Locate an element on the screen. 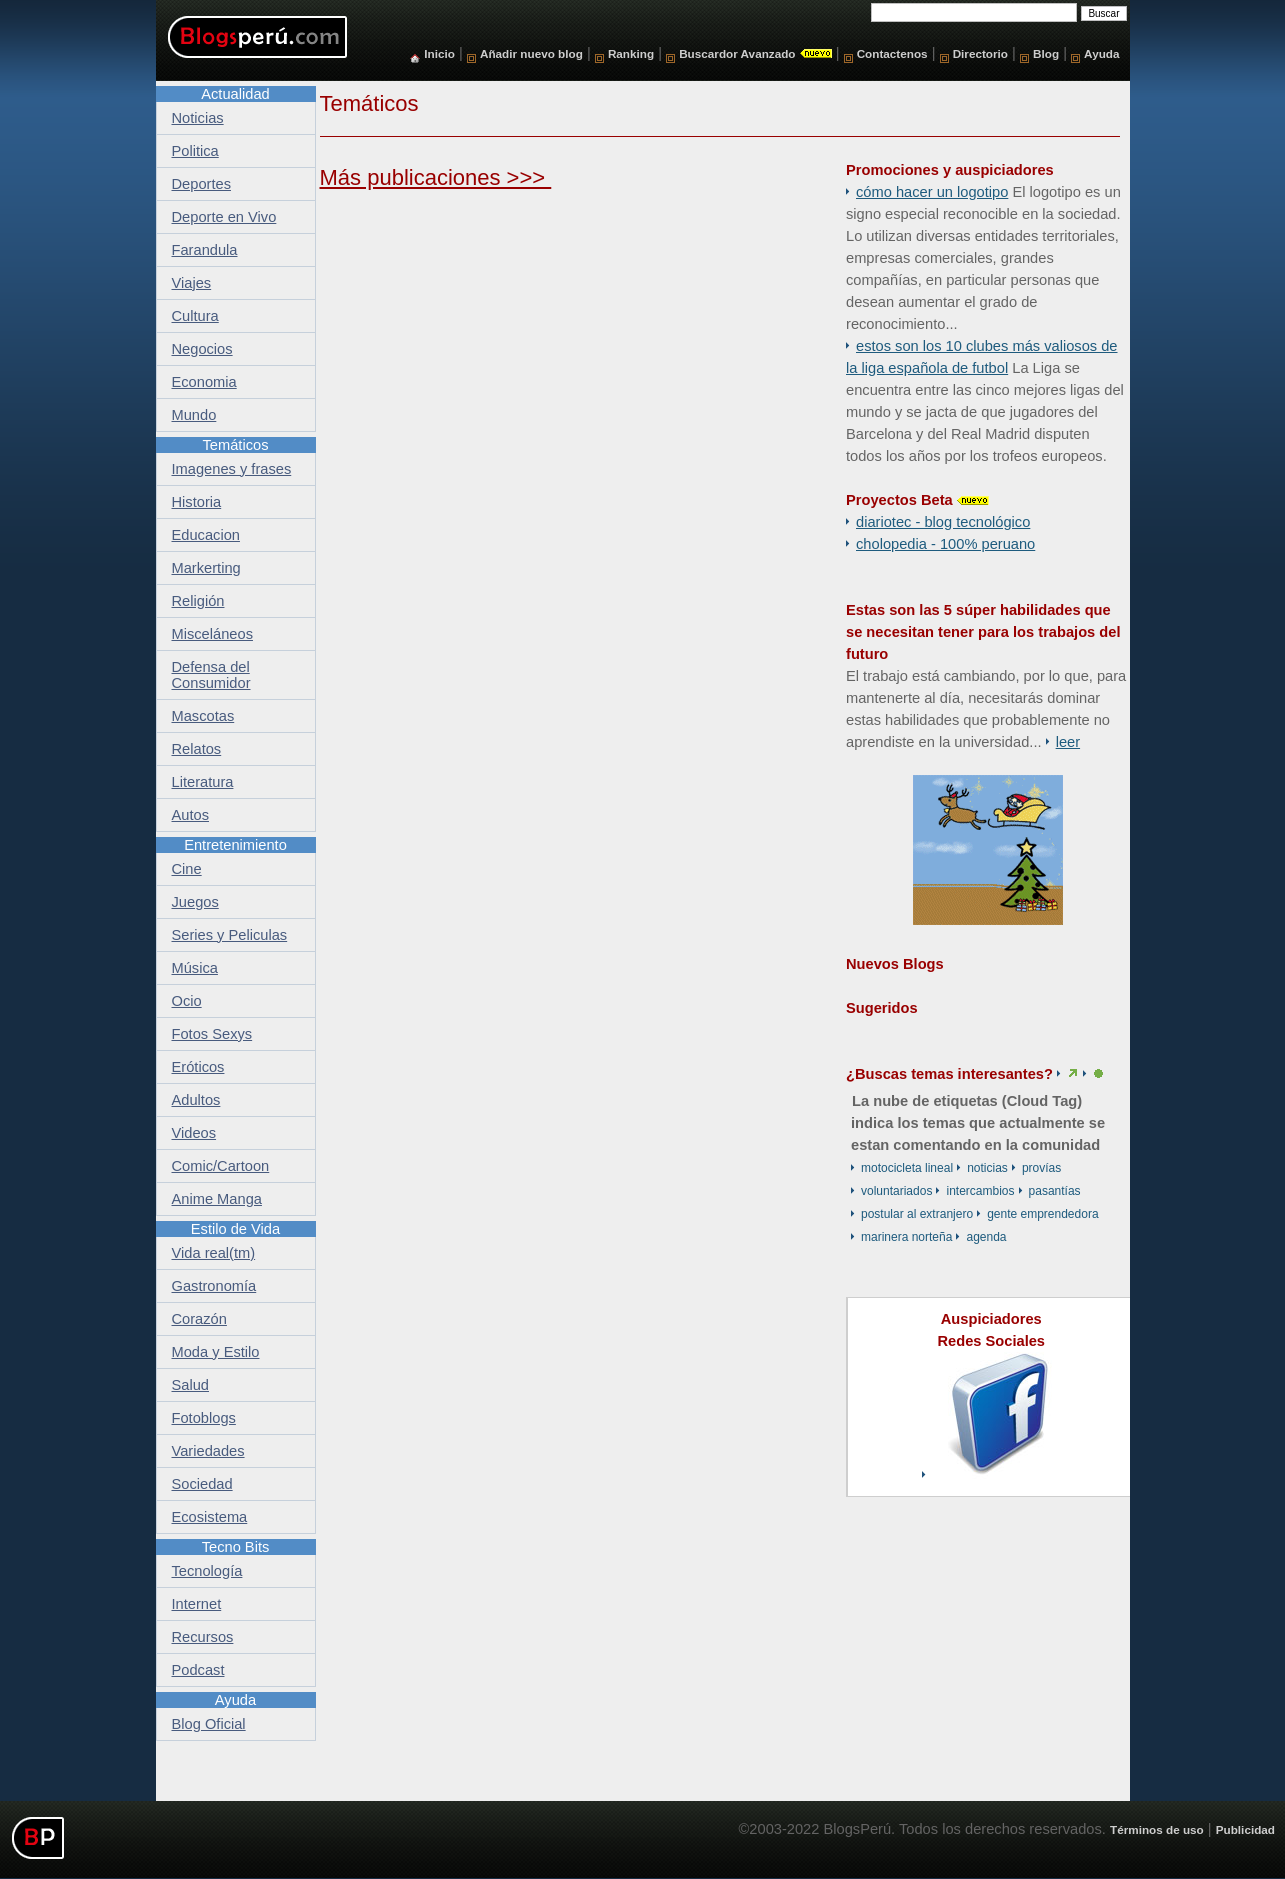 The height and width of the screenshot is (1879, 1285). Videos is located at coordinates (194, 1133).